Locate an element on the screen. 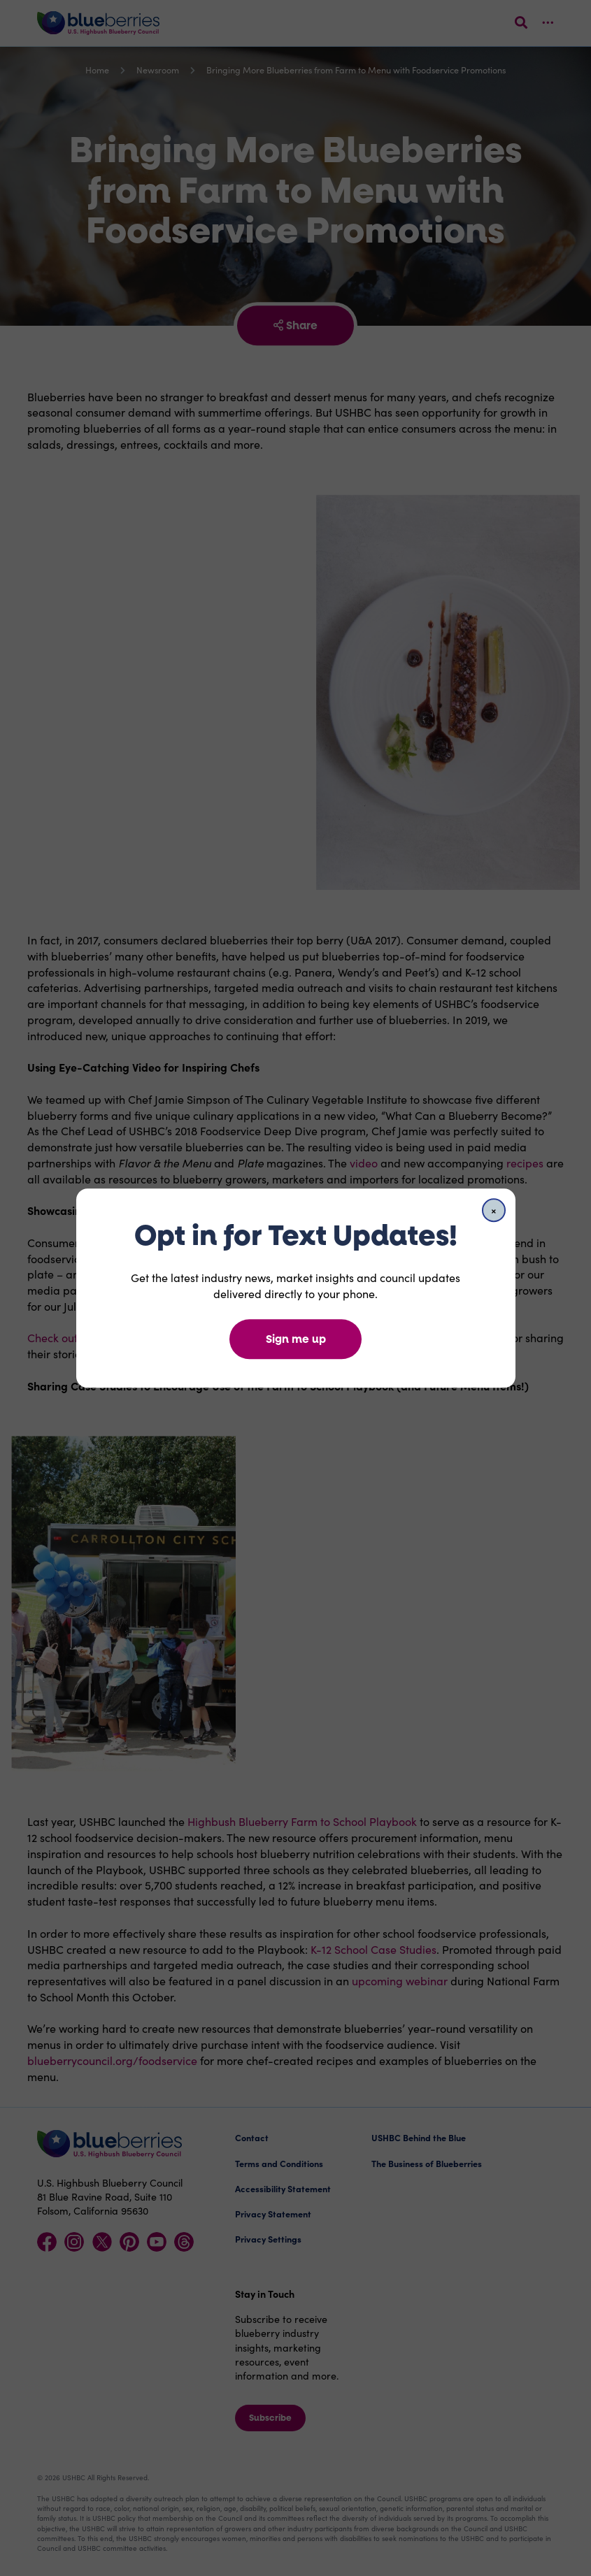 This screenshot has width=591, height=2576. Sign me up is located at coordinates (296, 1339).